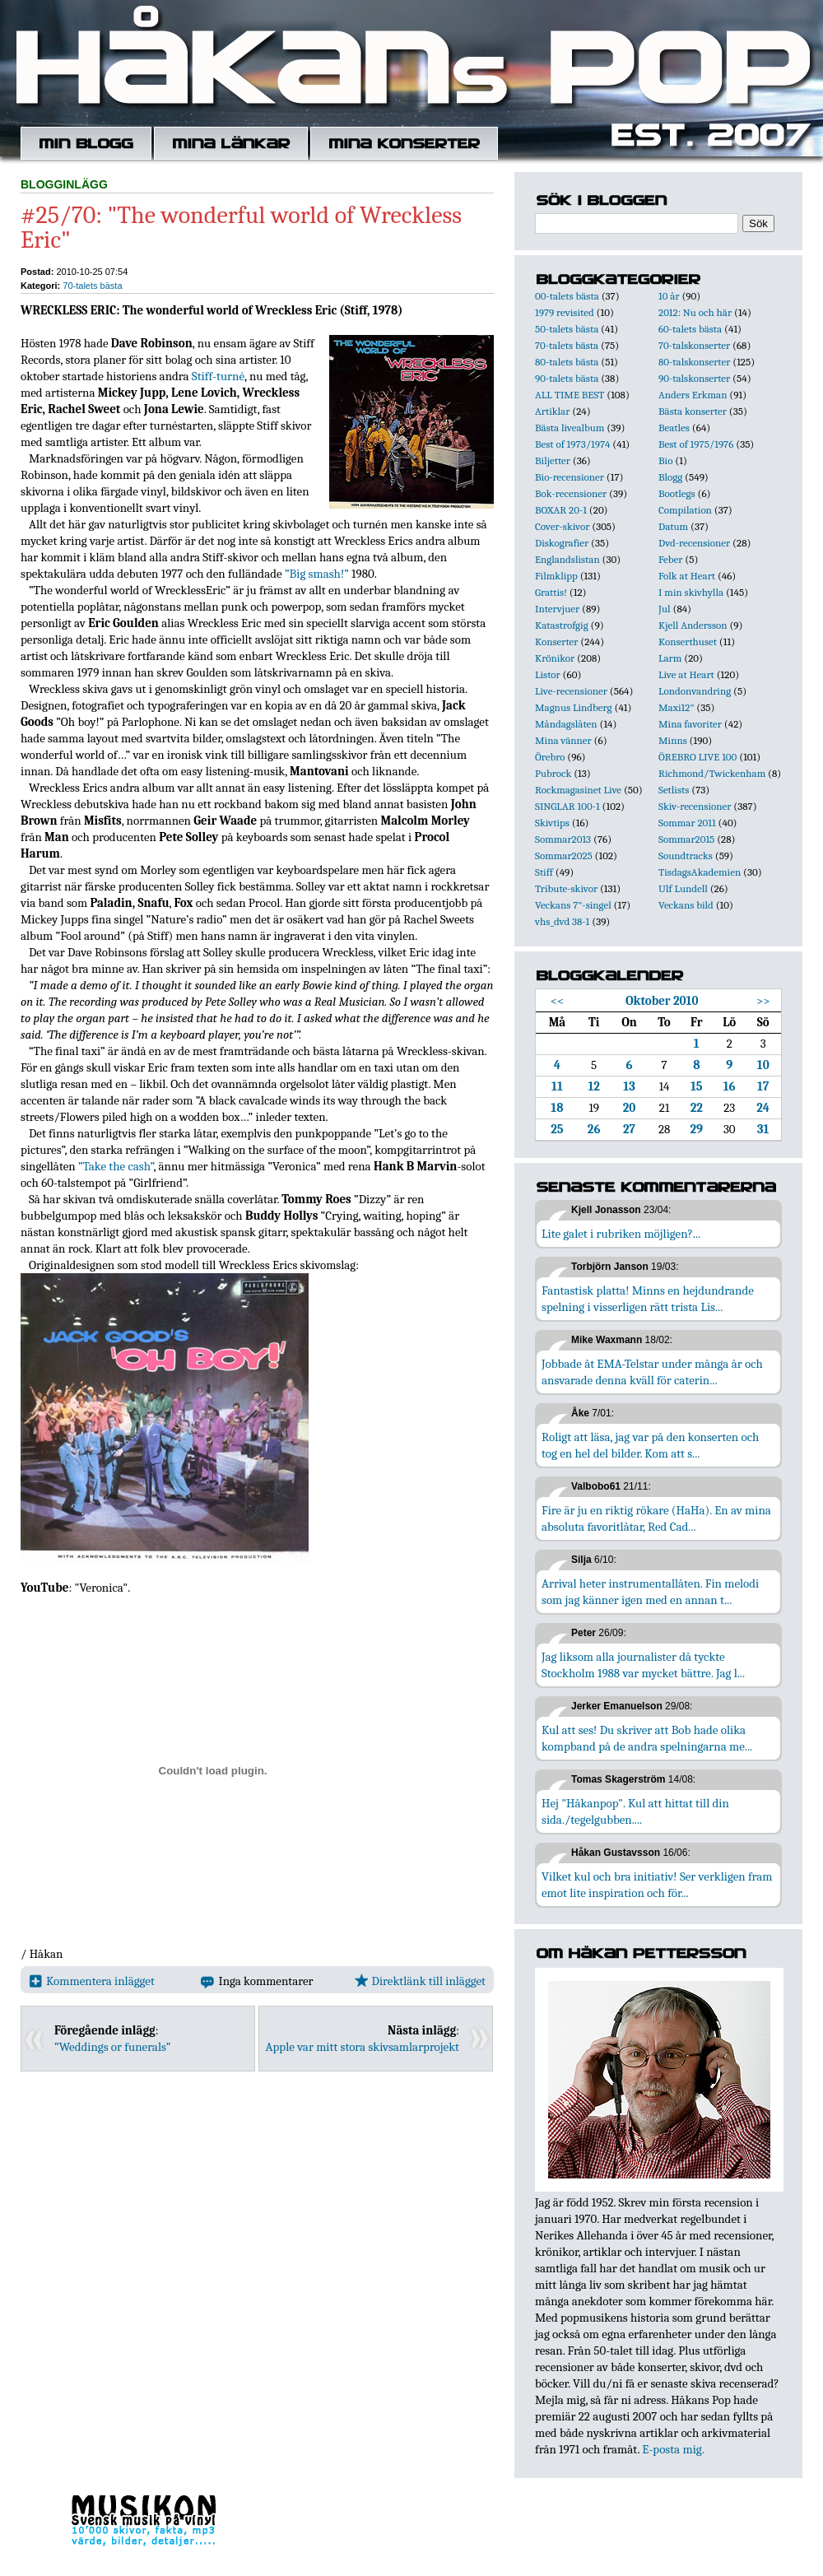  I want to click on Best of 1975/1976, so click(695, 444).